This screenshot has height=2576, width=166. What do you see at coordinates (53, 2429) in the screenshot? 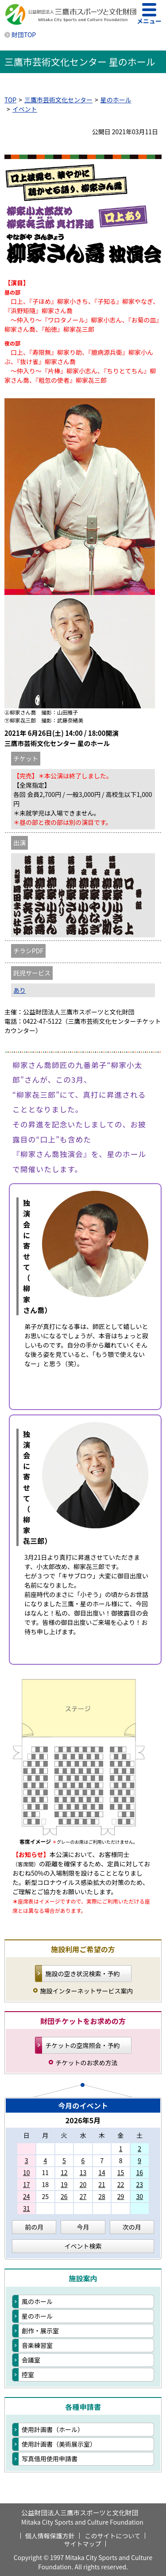
I see `使用計画書（ホール）` at bounding box center [53, 2429].